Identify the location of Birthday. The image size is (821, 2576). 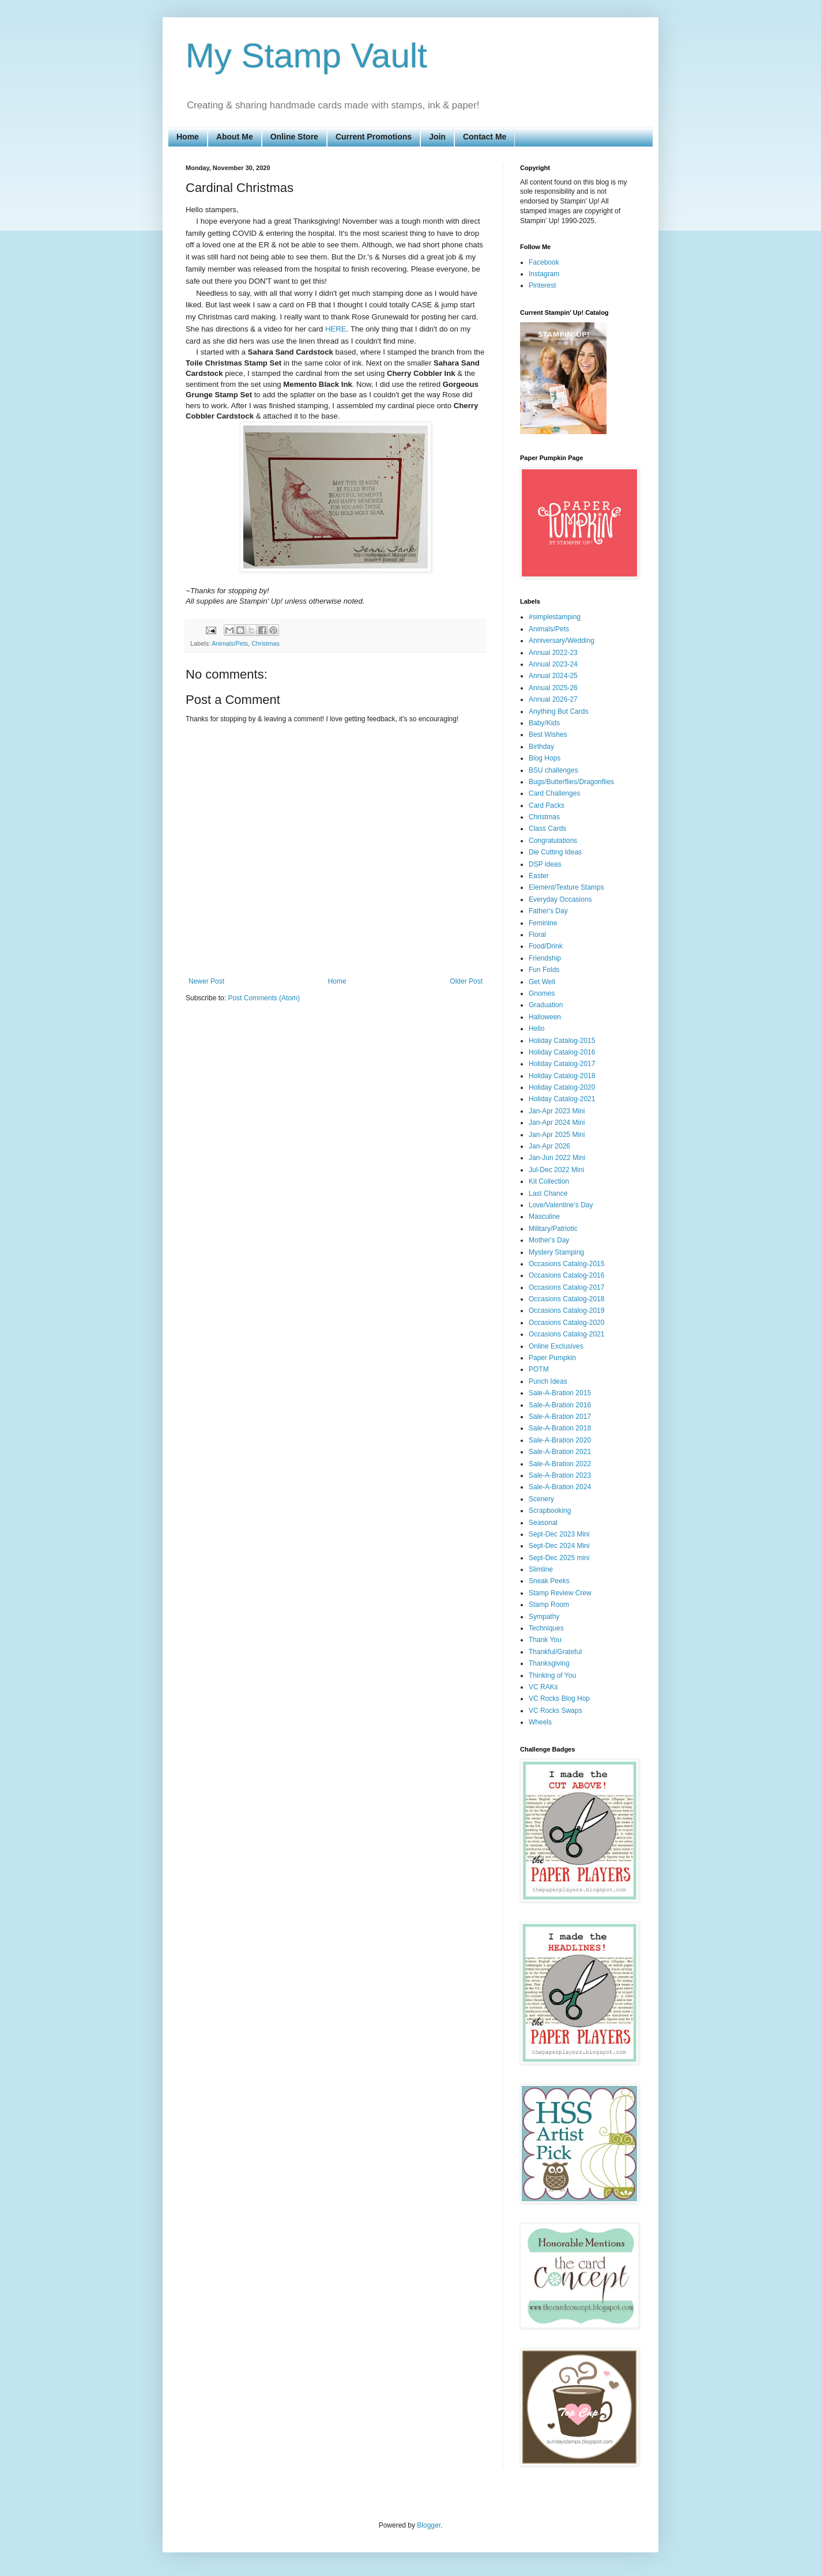
(541, 747).